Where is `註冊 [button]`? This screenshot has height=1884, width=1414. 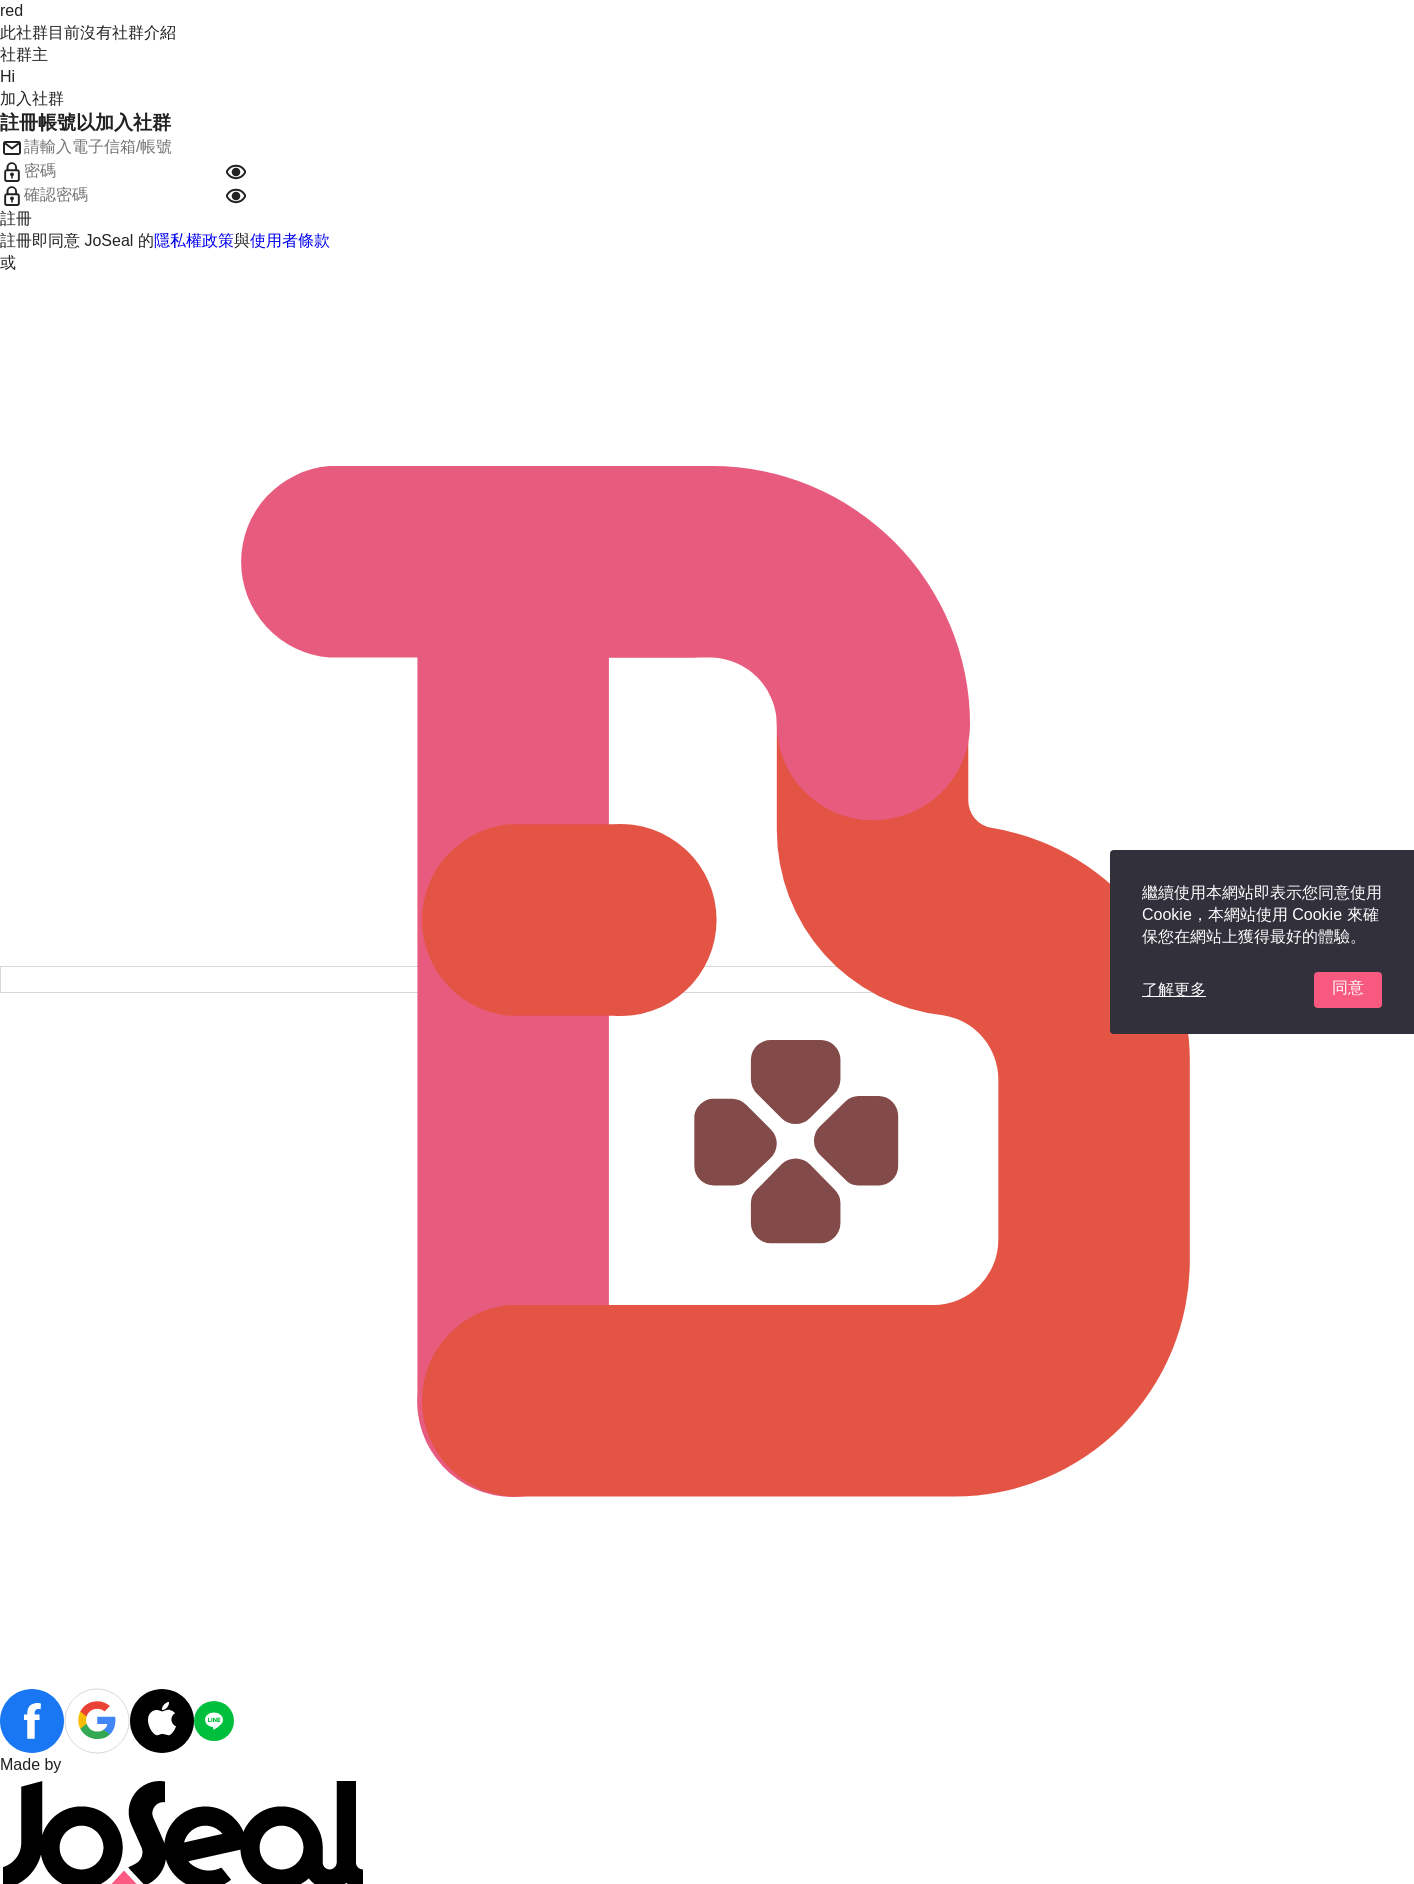 註冊 [button] is located at coordinates (16, 218).